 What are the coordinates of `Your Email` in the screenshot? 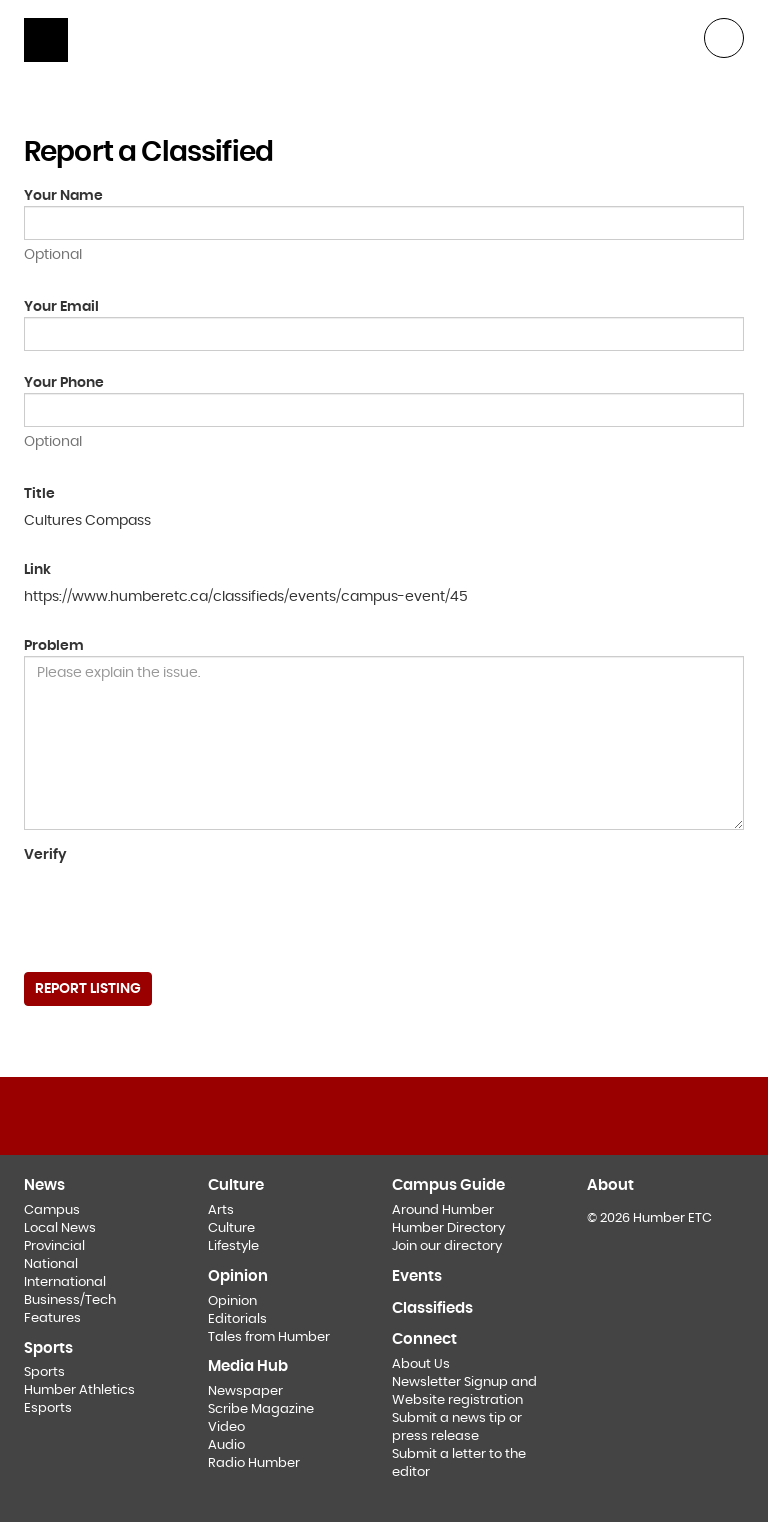 It's located at (61, 307).